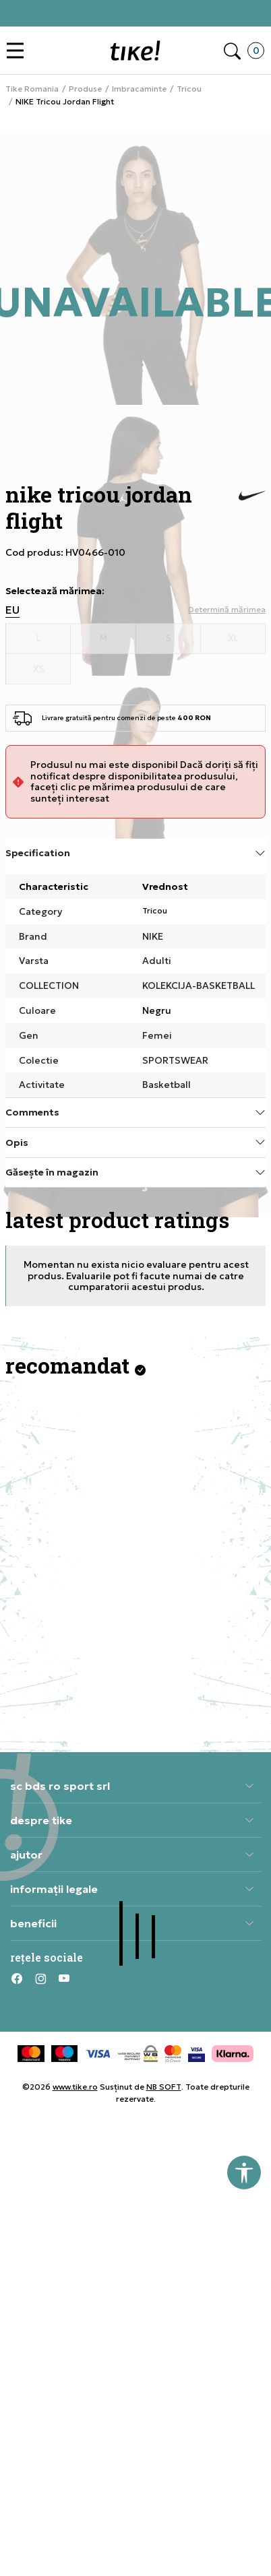 This screenshot has height=2576, width=271. Describe the element at coordinates (32, 89) in the screenshot. I see `Tike Romania` at that location.